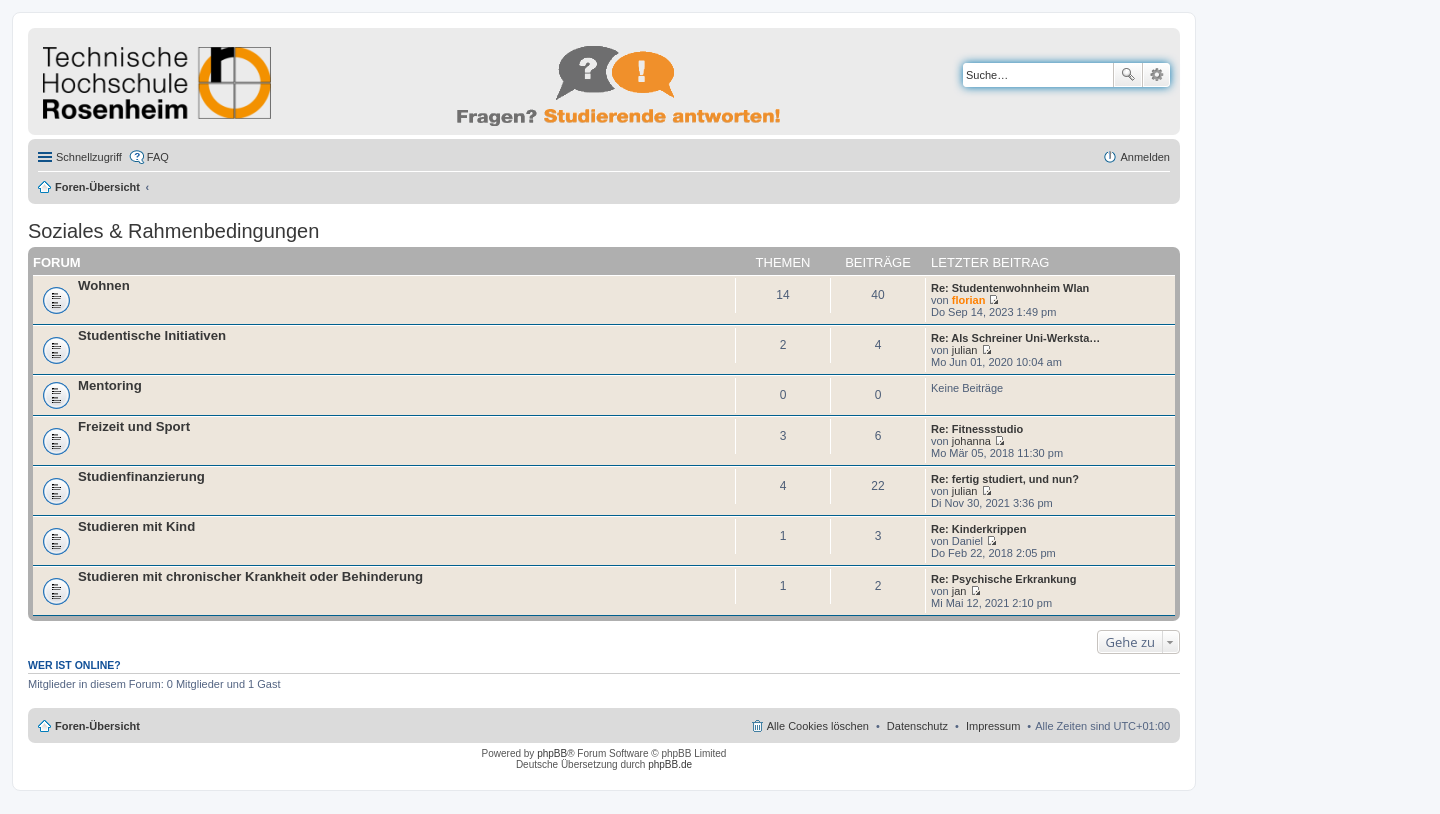 This screenshot has height=814, width=1440. What do you see at coordinates (1156, 75) in the screenshot?
I see `Erweiterte Suche` at bounding box center [1156, 75].